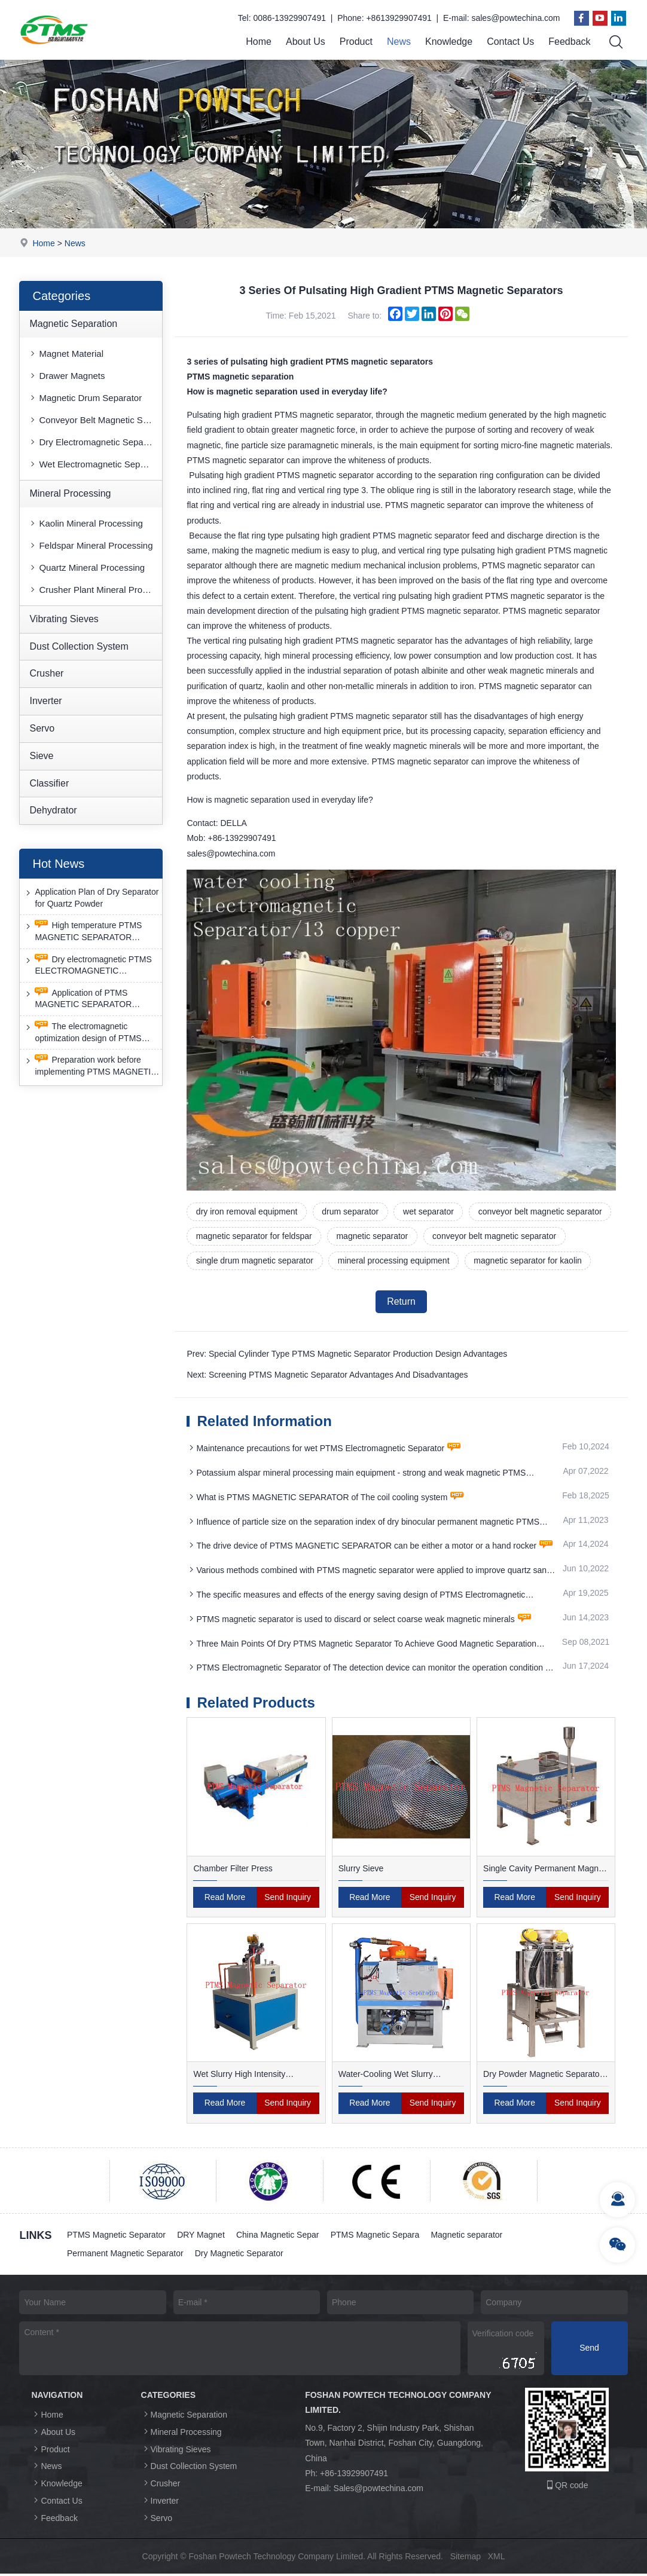 The width and height of the screenshot is (647, 2576). I want to click on sales@powtechina.com, so click(515, 18).